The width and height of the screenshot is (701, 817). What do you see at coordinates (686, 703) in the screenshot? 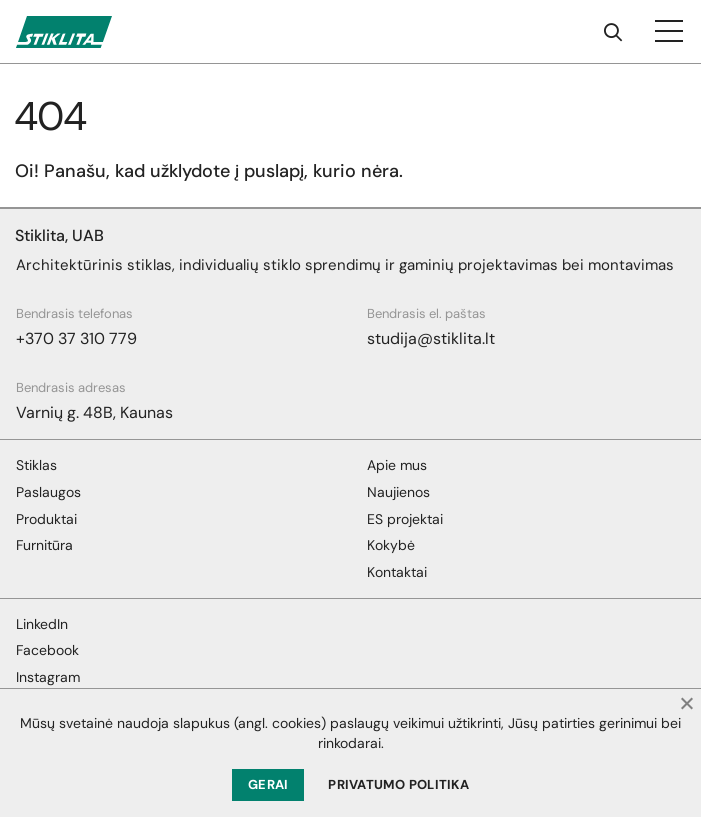
I see `[Ne]` at bounding box center [686, 703].